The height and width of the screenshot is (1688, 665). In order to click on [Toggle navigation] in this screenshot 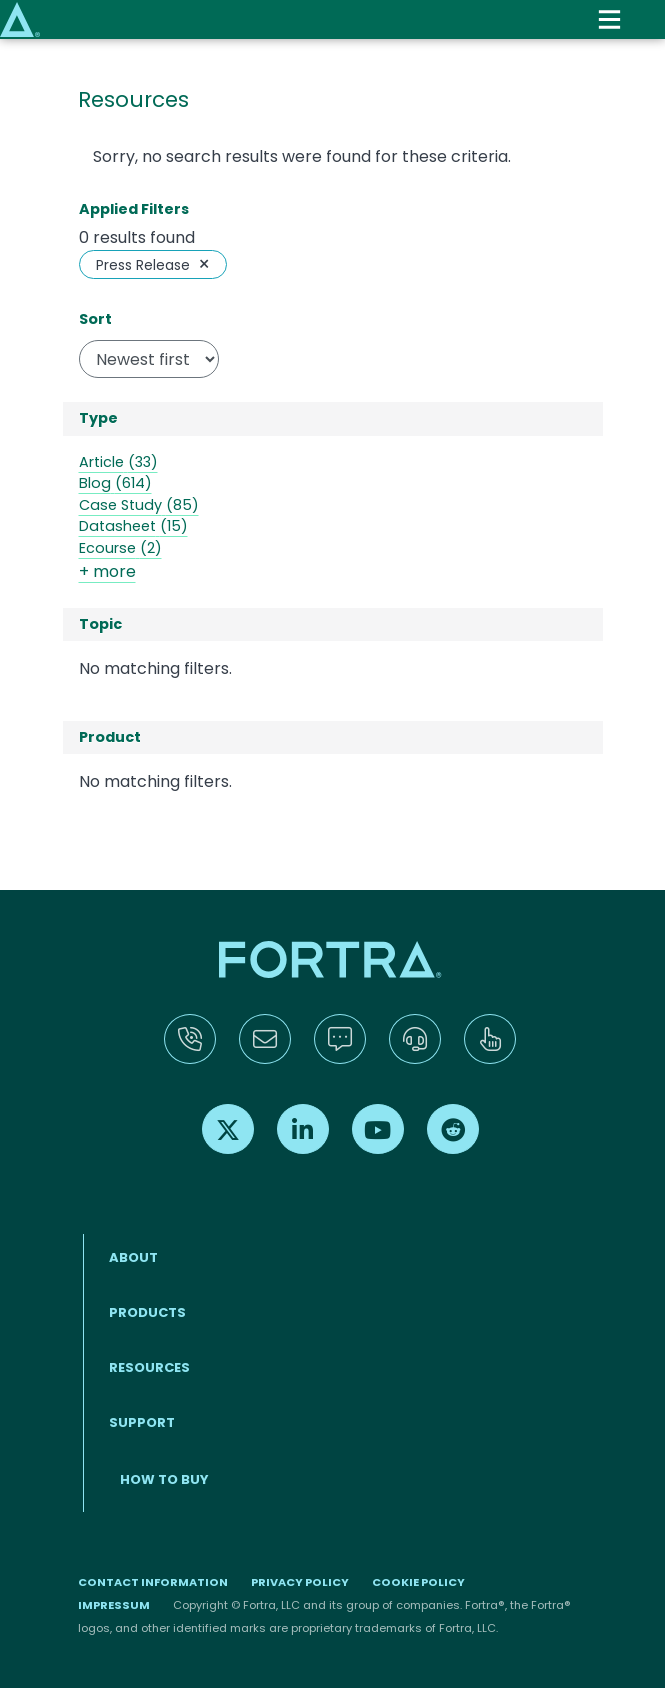, I will do `click(609, 19)`.